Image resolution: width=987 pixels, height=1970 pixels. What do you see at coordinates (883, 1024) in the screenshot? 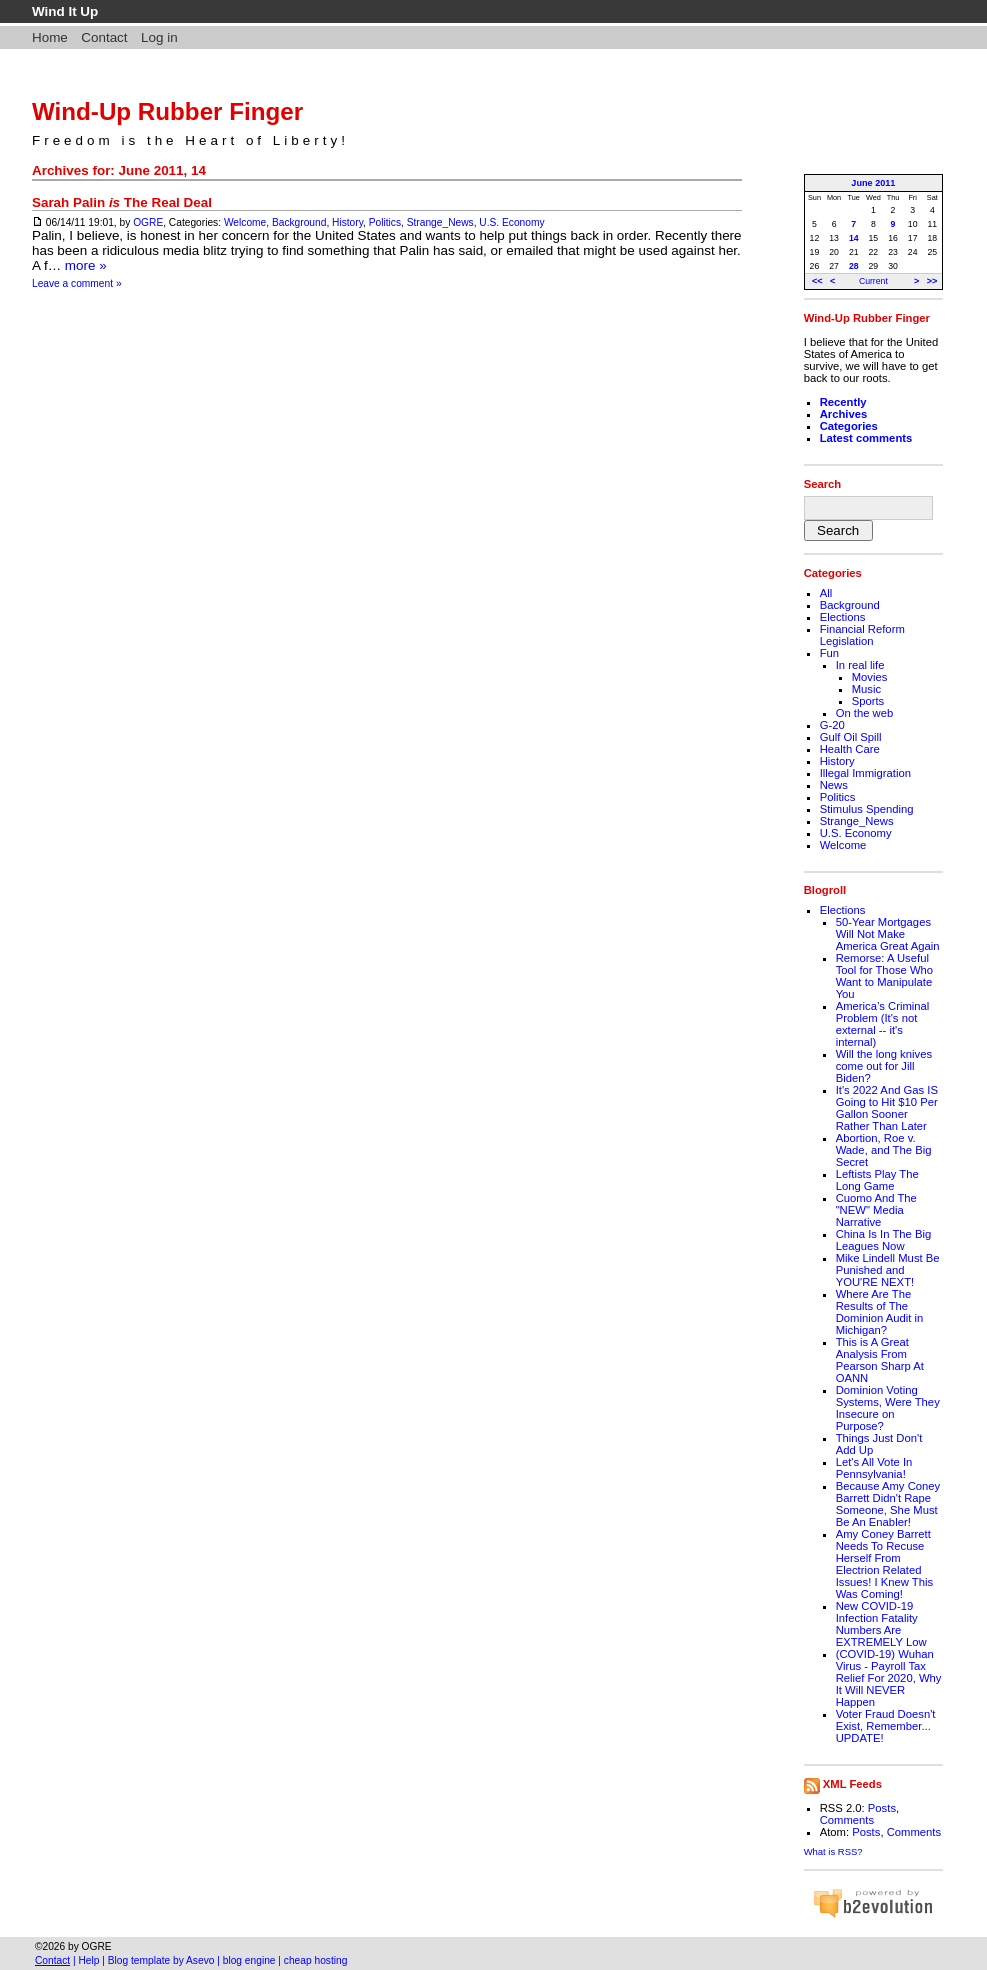
I see `America’s Criminal Problem (It's not external -- it's internal)` at bounding box center [883, 1024].